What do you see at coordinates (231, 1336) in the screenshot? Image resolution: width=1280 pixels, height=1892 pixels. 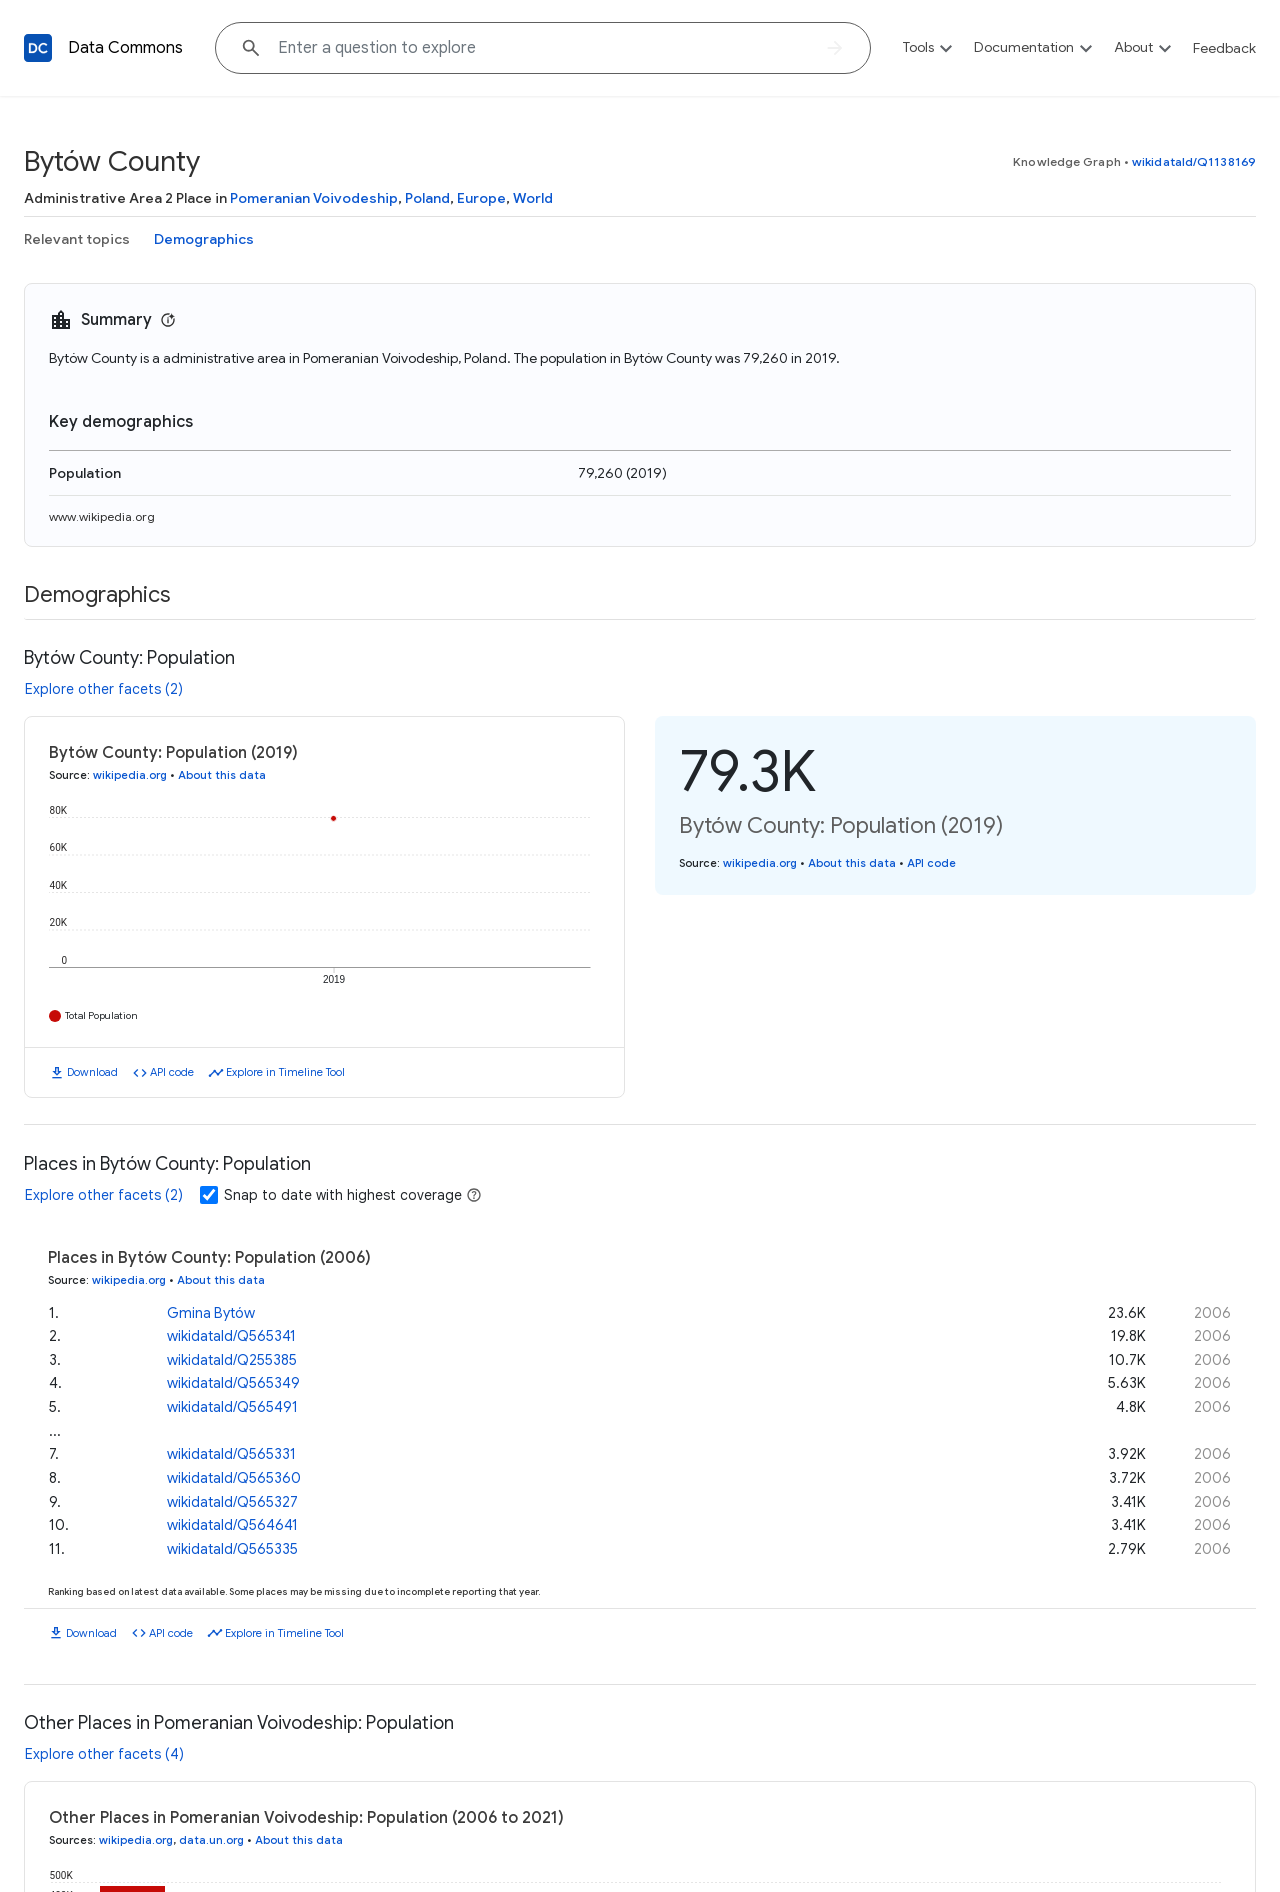 I see `wikidataId/Q565341` at bounding box center [231, 1336].